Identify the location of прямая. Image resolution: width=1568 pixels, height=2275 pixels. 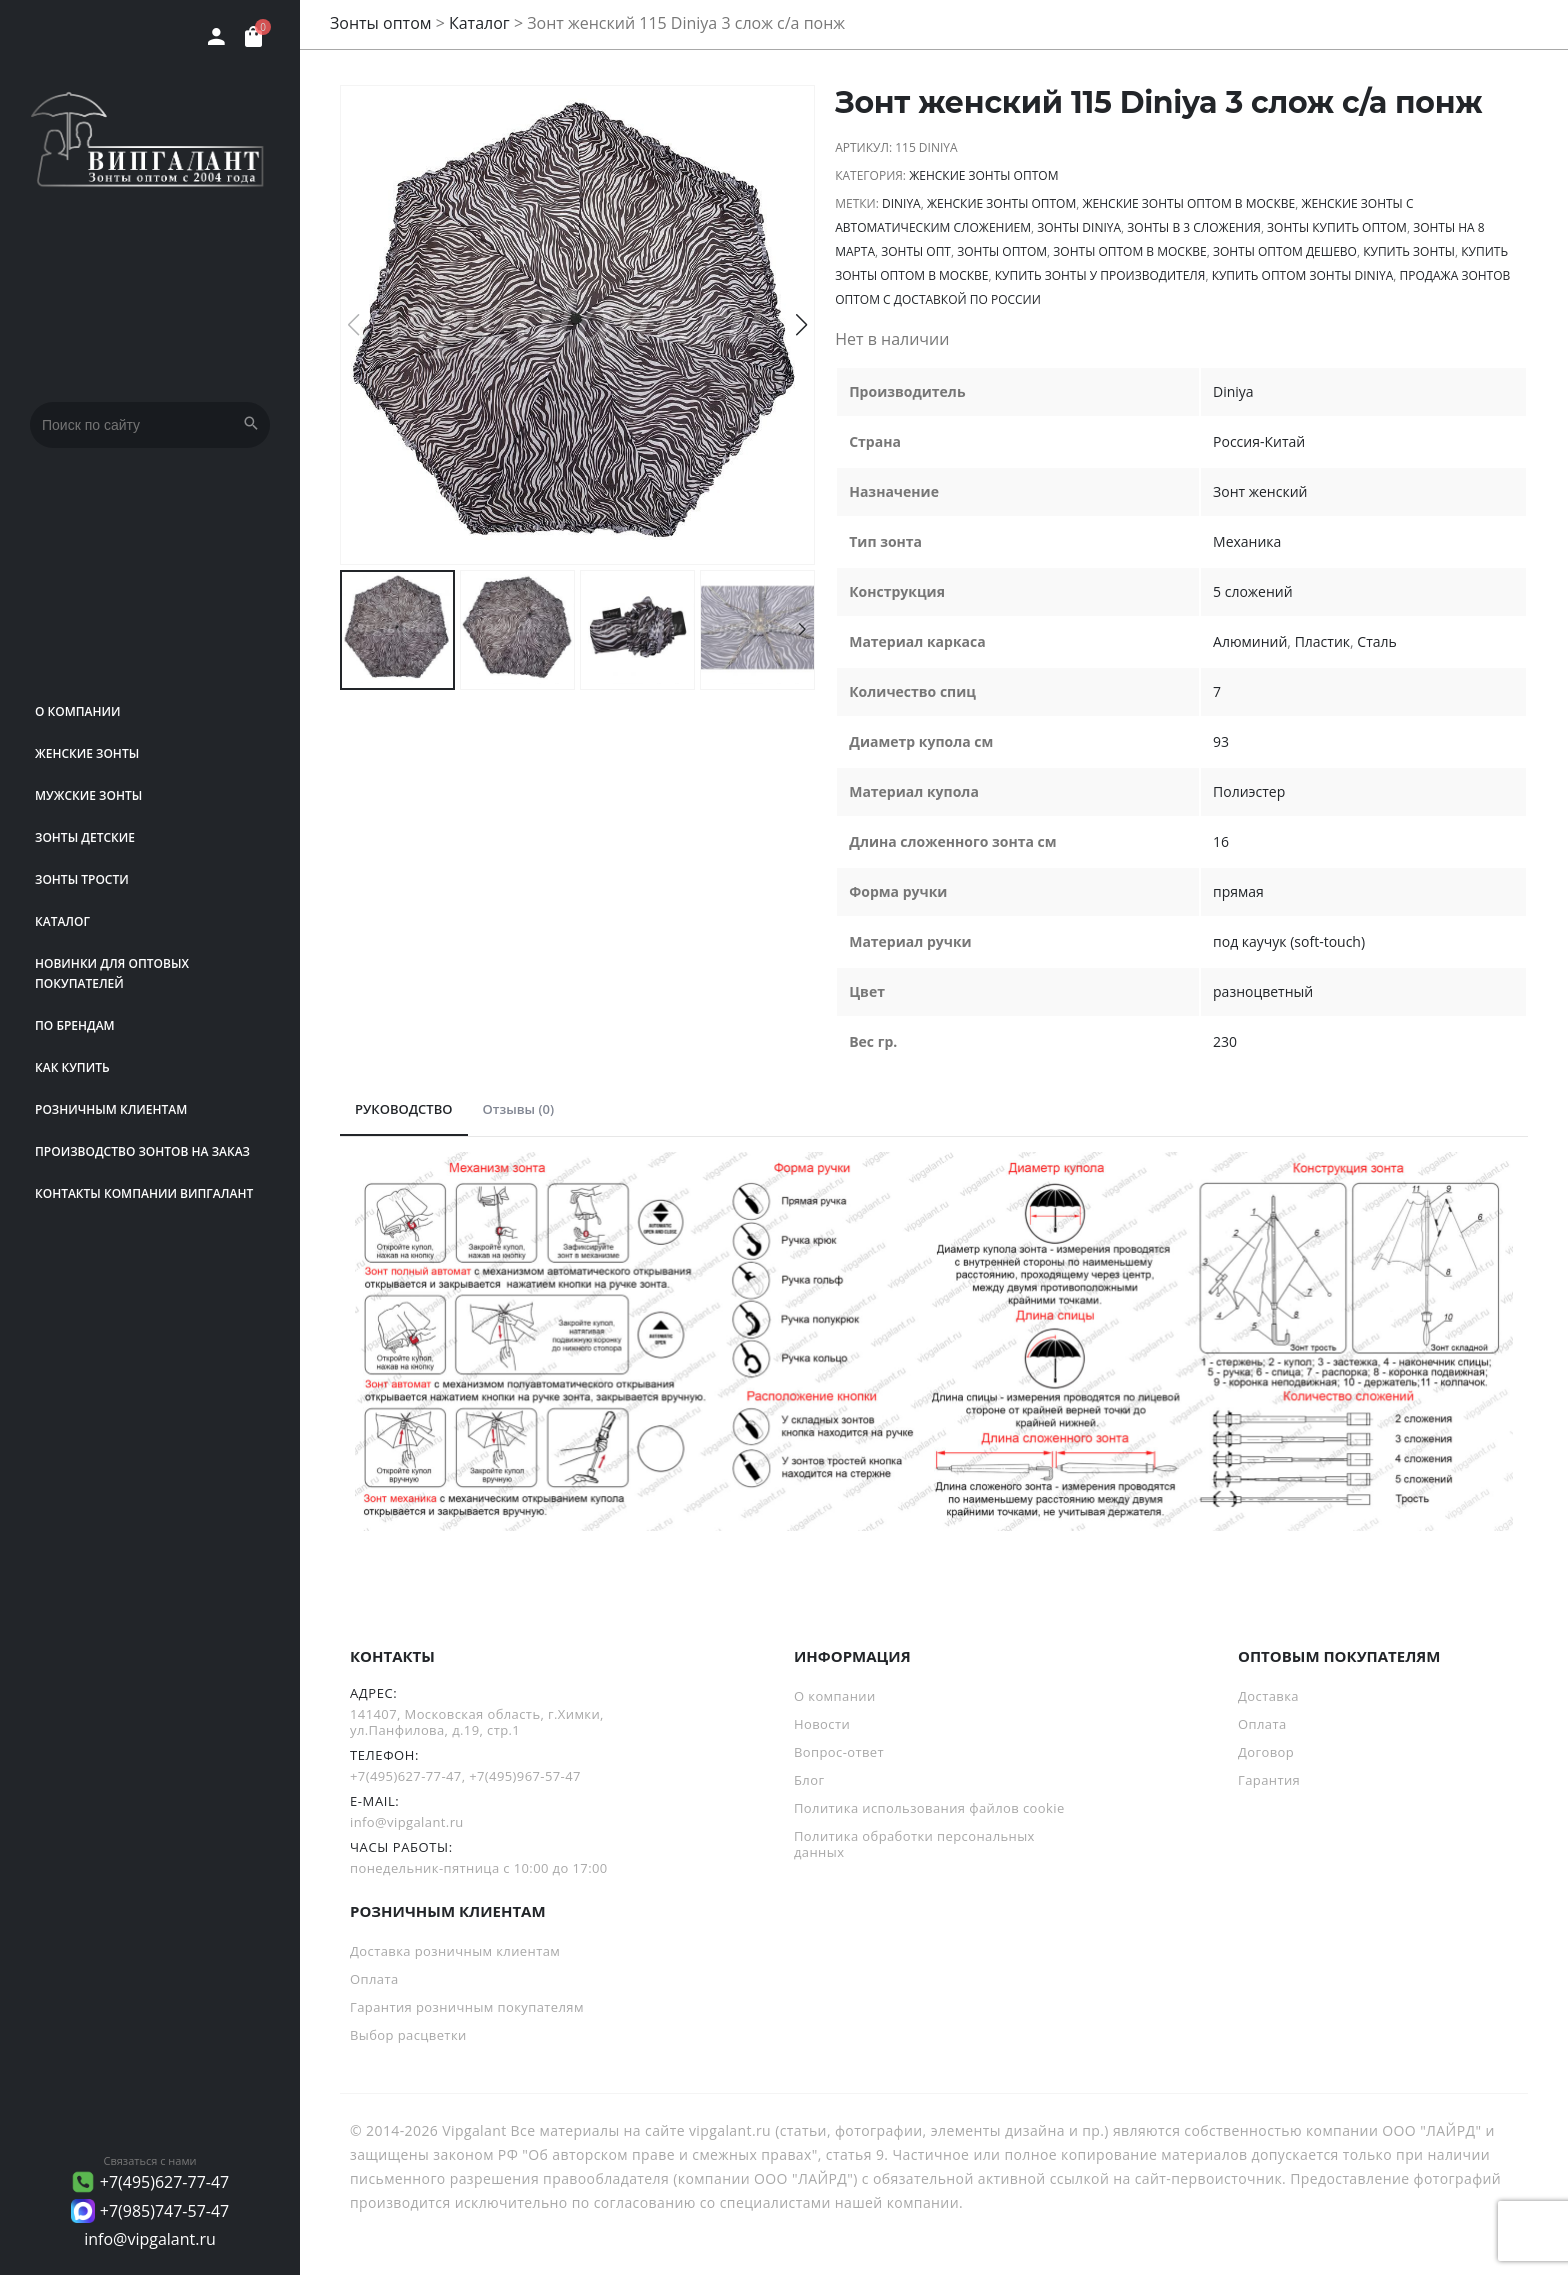
(1238, 891).